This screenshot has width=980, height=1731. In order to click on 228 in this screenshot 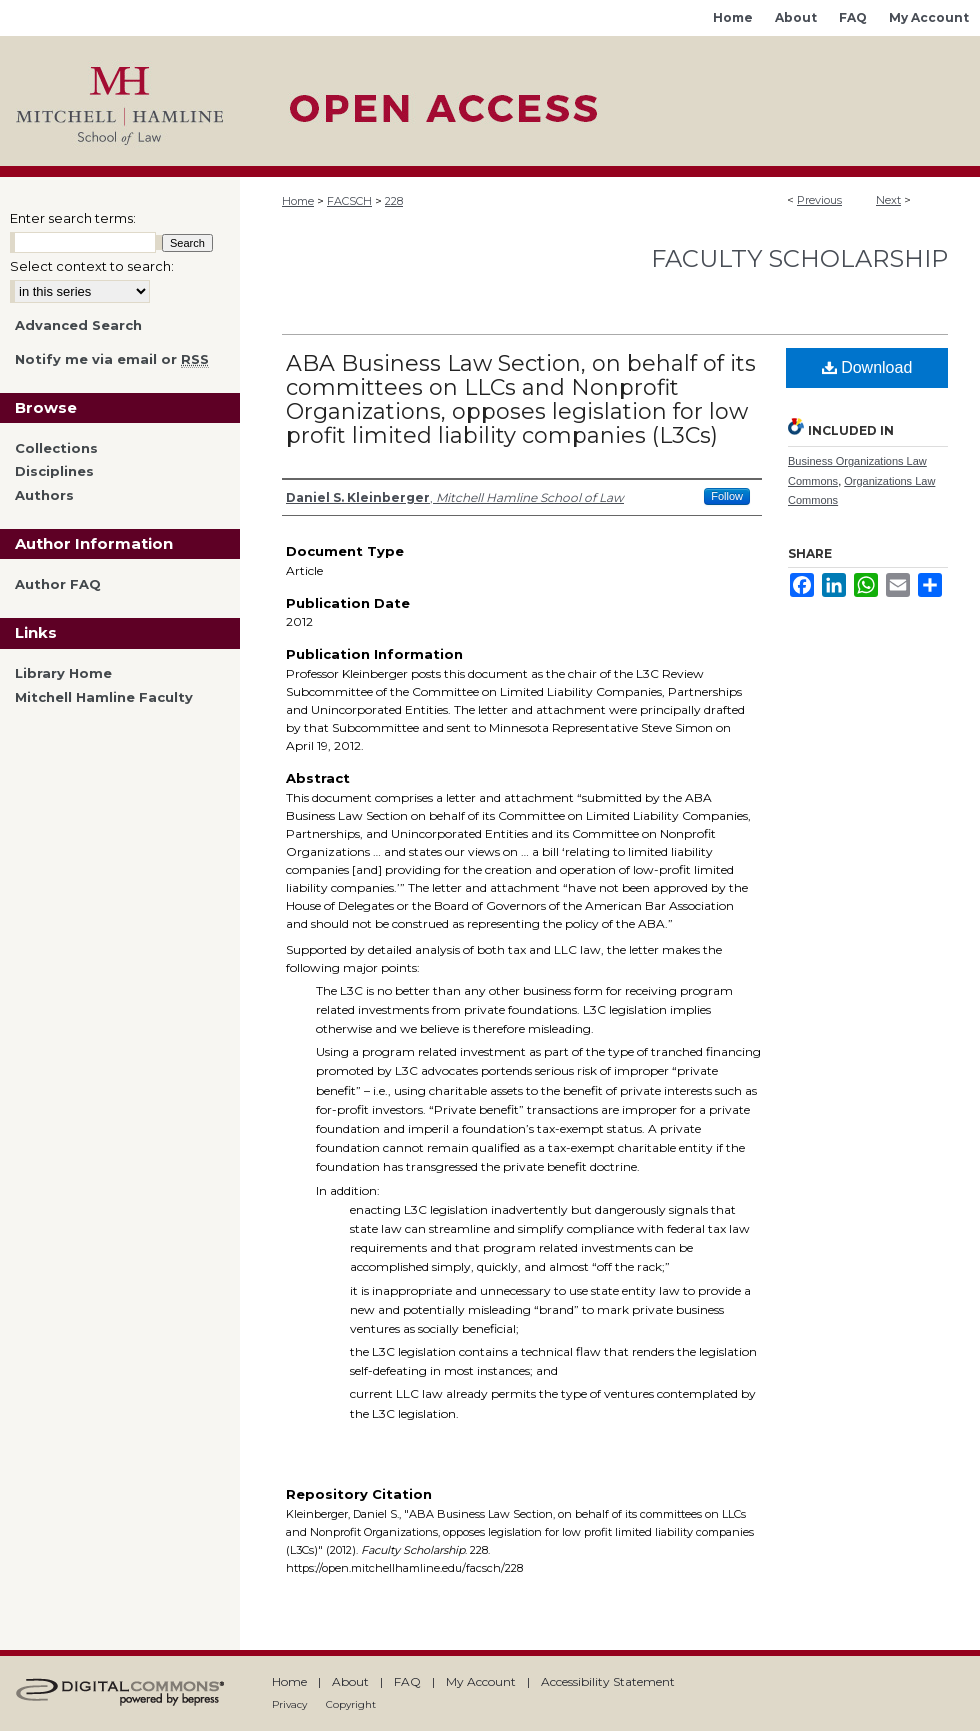, I will do `click(394, 201)`.